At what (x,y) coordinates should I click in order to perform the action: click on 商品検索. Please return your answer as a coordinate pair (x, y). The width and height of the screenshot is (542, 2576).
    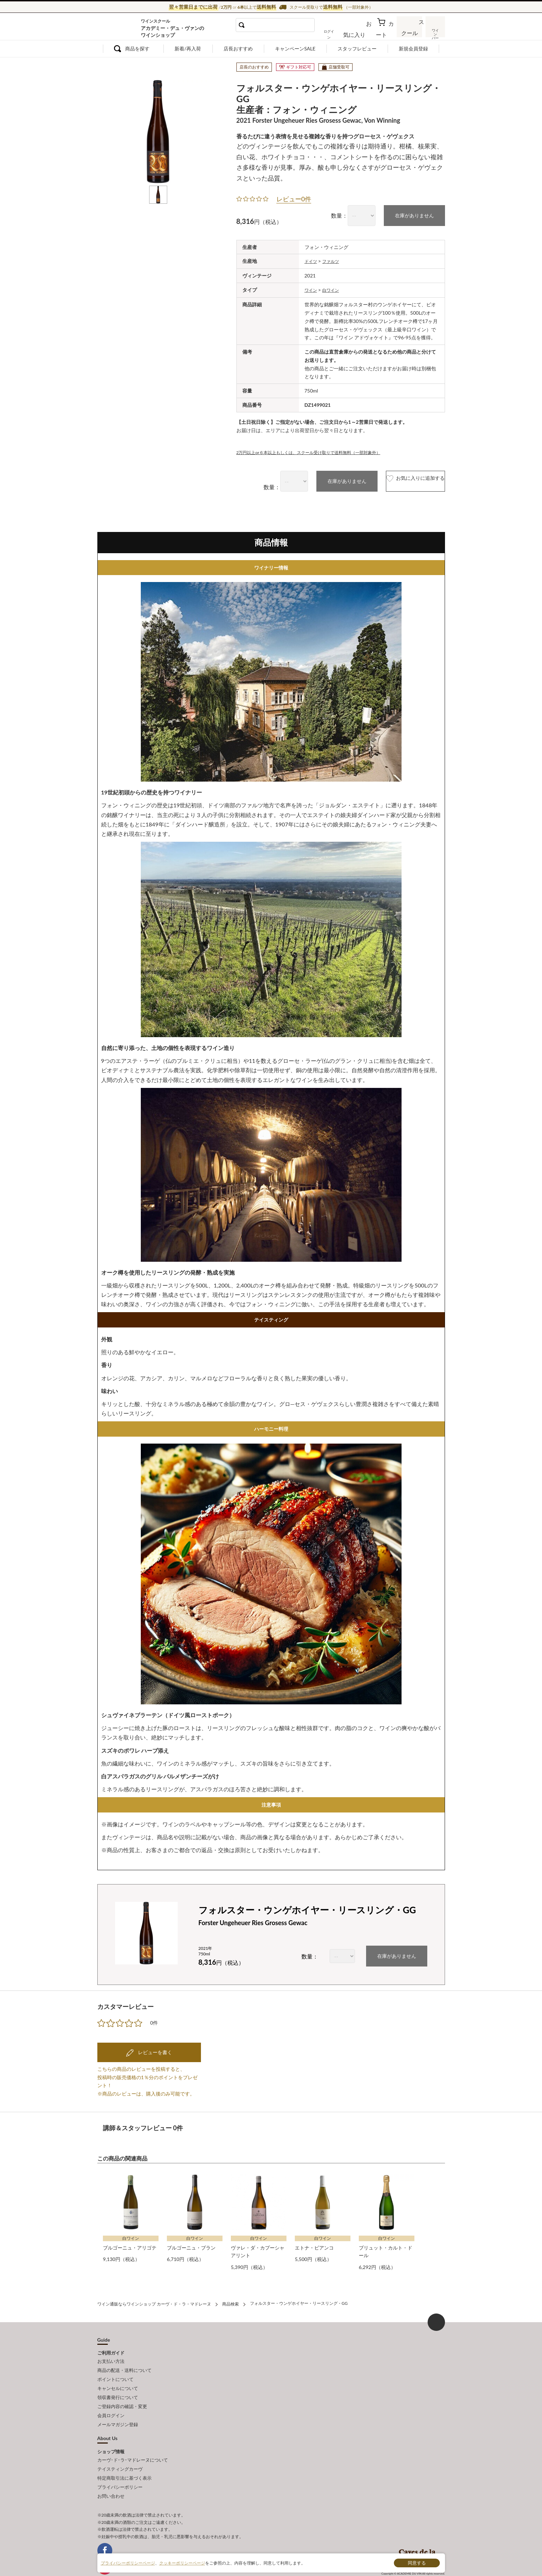
    Looking at the image, I should click on (230, 2298).